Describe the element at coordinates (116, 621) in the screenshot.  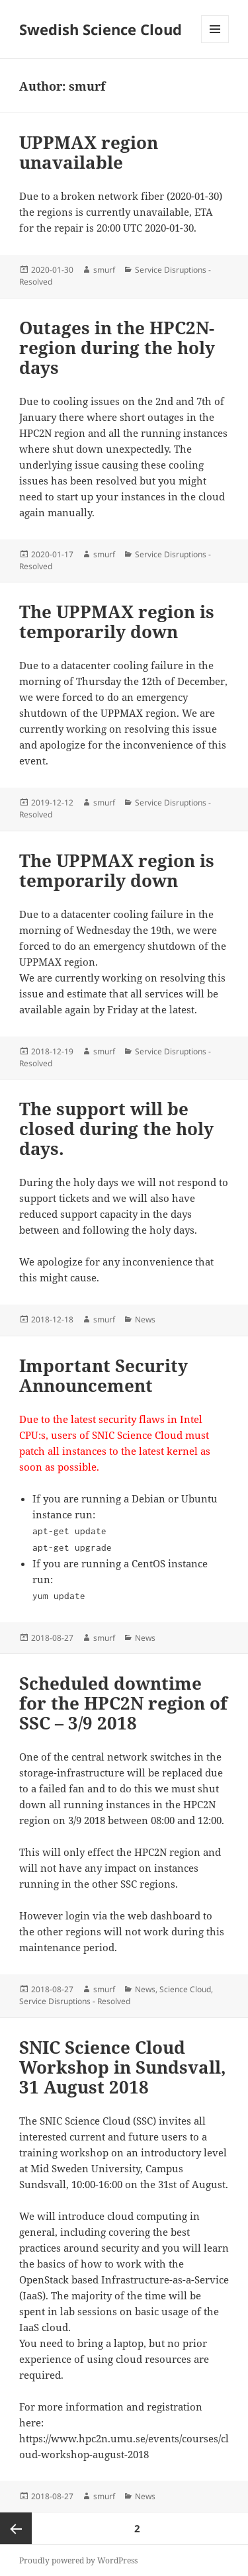
I see `The UPPMAX region is temporarily down` at that location.